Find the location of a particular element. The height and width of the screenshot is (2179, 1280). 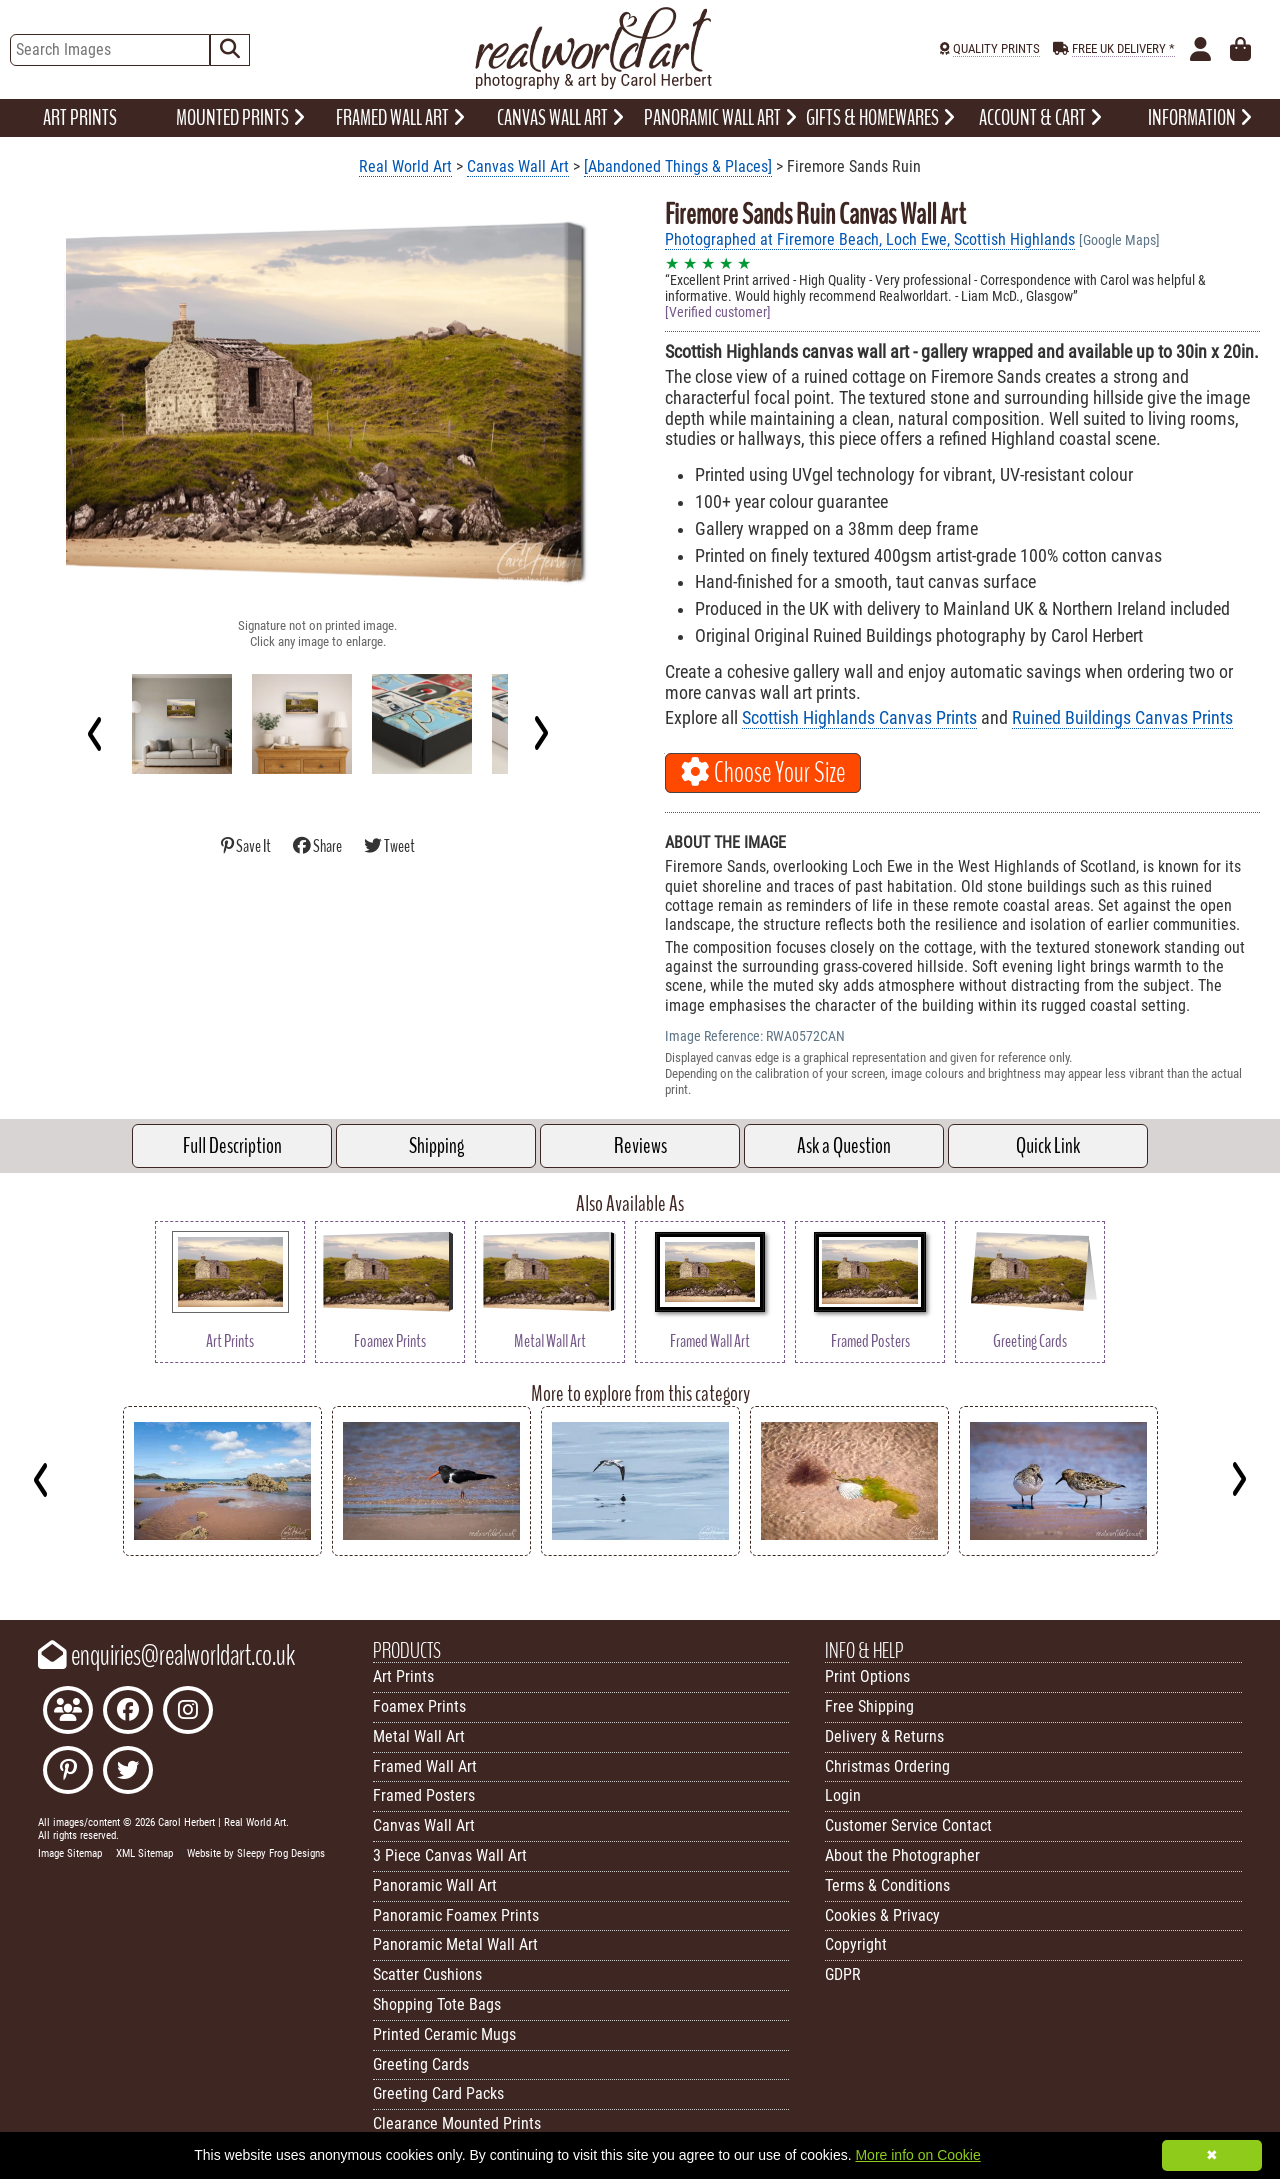

Panoramic Wall Art is located at coordinates (435, 1885).